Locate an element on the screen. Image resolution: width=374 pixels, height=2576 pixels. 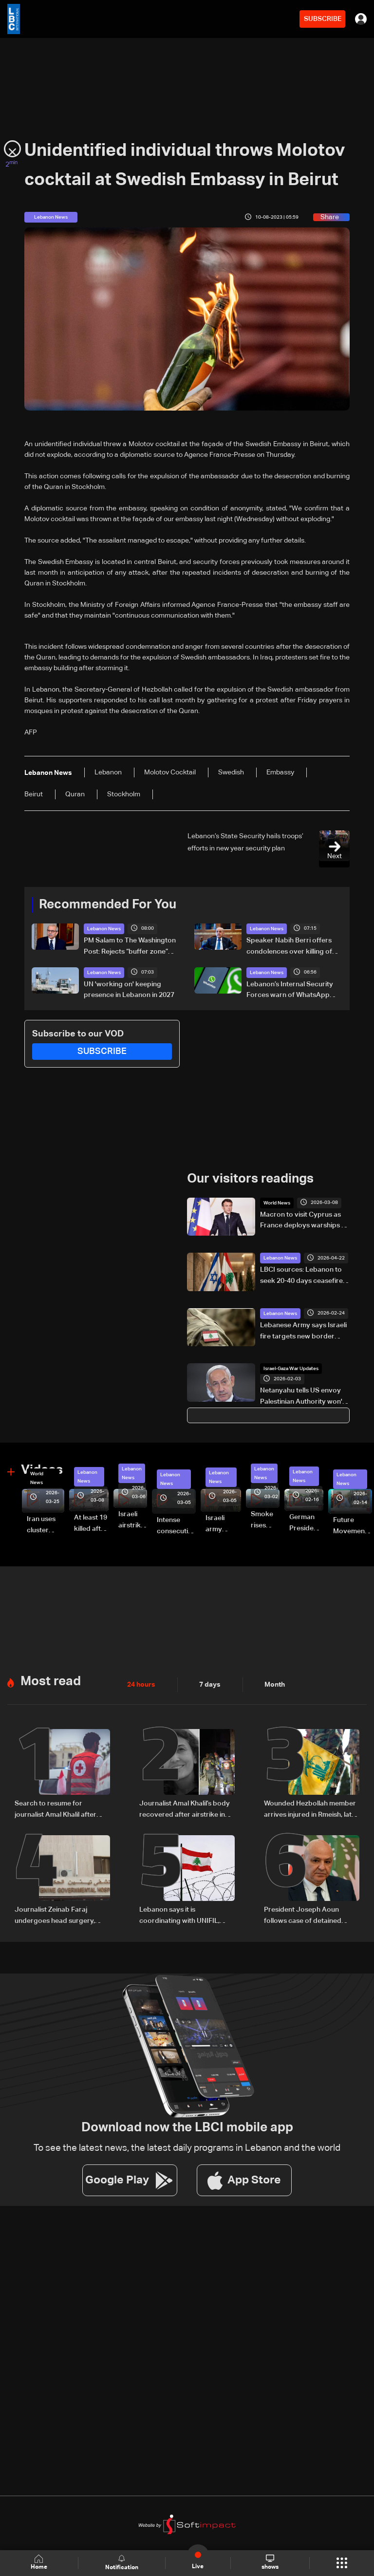
Israel-Gaza War Updates is located at coordinates (290, 1368).